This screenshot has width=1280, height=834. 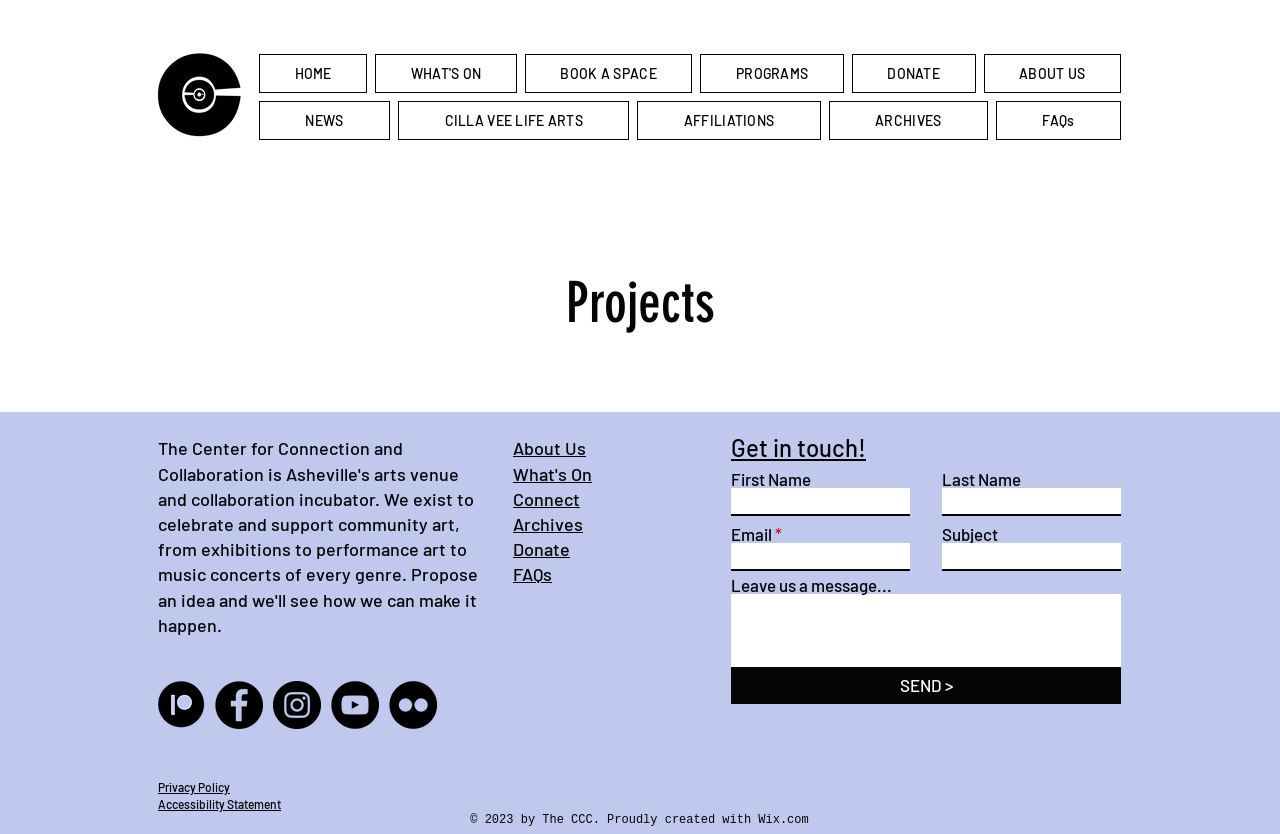 I want to click on Wix.com, so click(x=783, y=820).